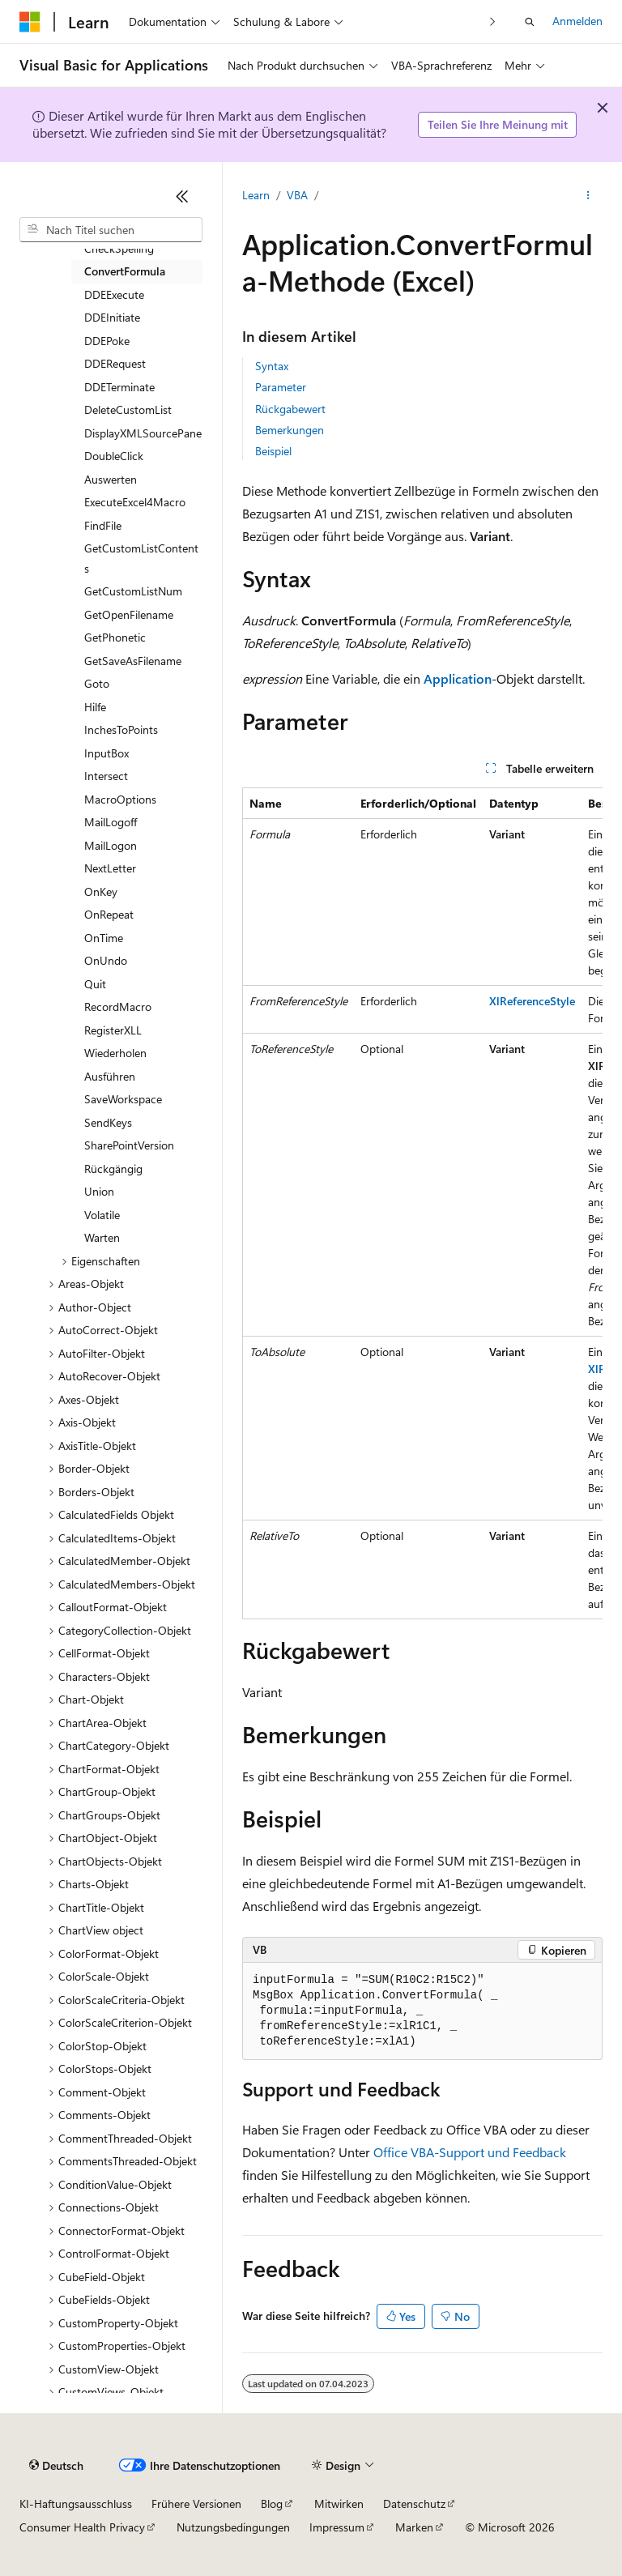 Image resolution: width=622 pixels, height=2576 pixels. I want to click on OnTime [treeitem], so click(103, 937).